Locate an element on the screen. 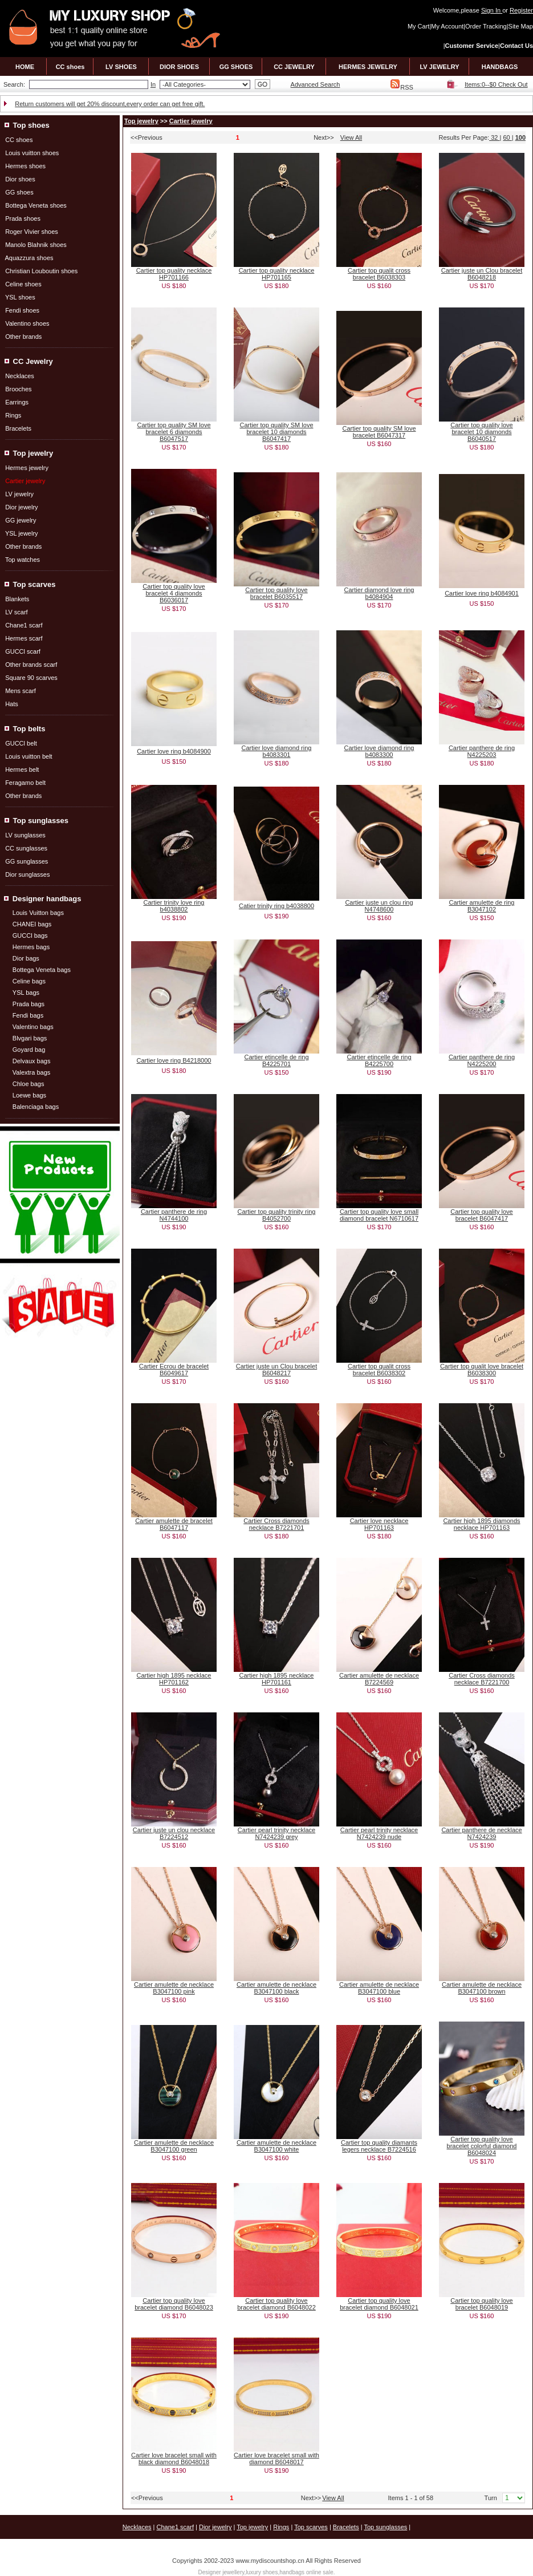 This screenshot has width=533, height=2576. Necklaces is located at coordinates (19, 375).